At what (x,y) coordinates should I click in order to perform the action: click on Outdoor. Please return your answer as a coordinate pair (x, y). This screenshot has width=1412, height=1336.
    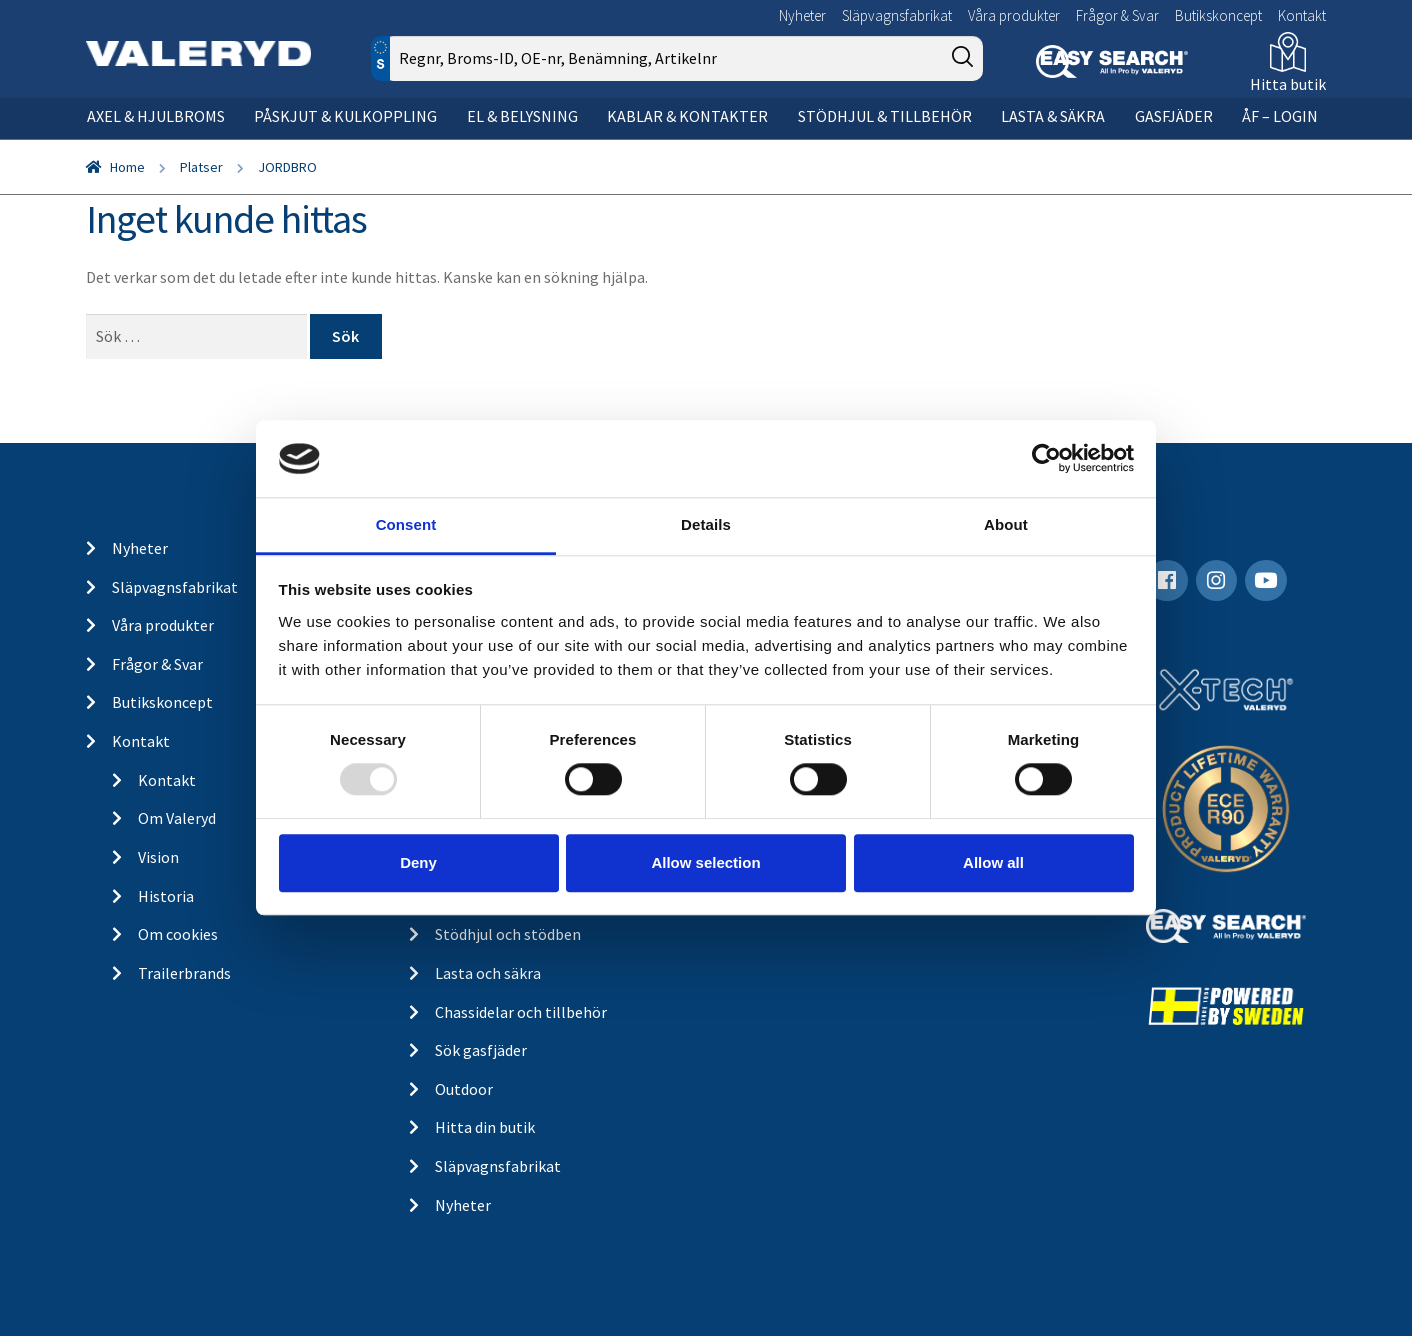
    Looking at the image, I should click on (464, 1089).